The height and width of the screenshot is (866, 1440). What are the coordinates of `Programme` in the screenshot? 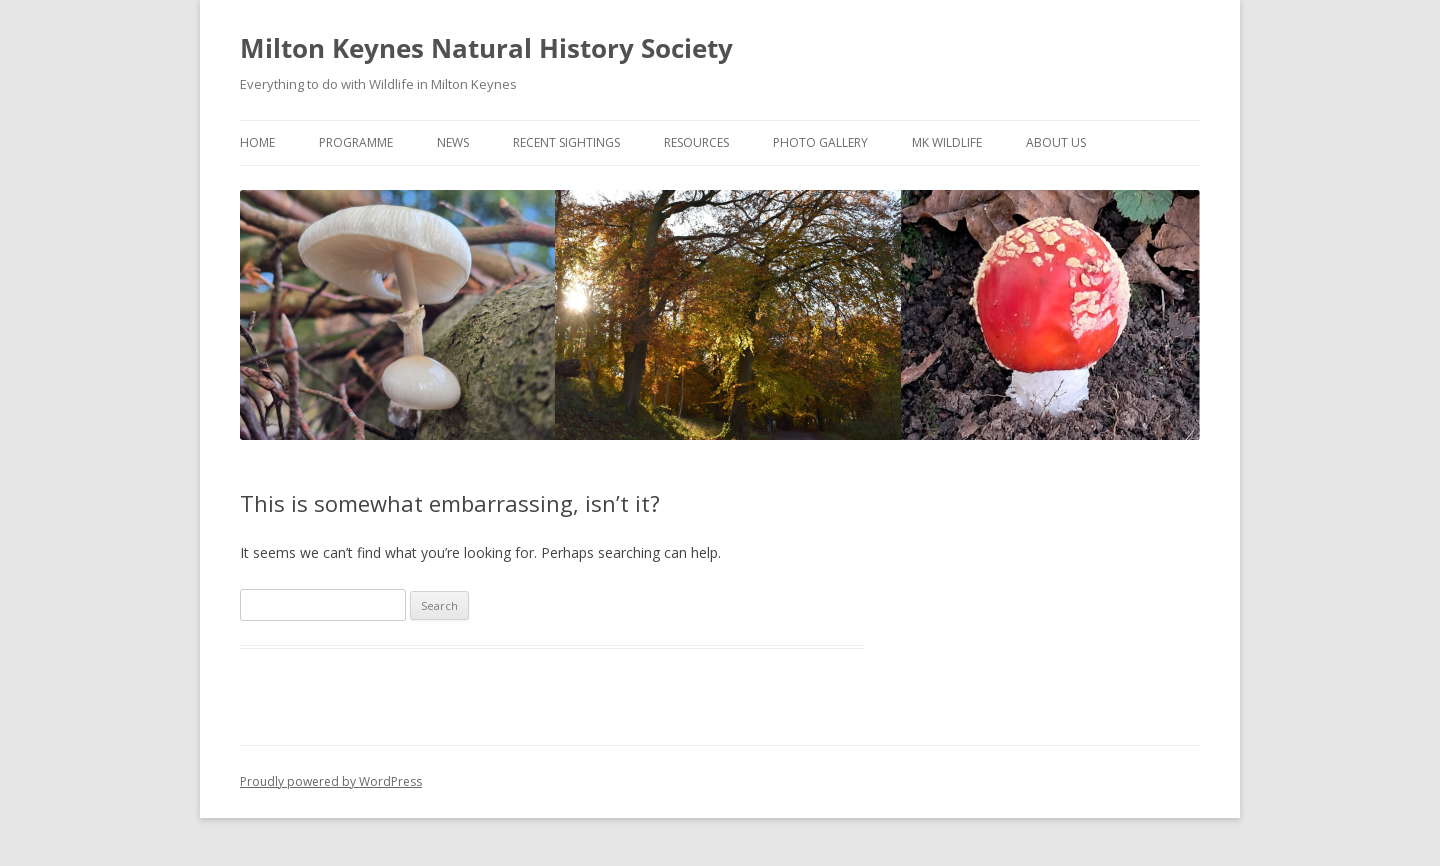 It's located at (356, 142).